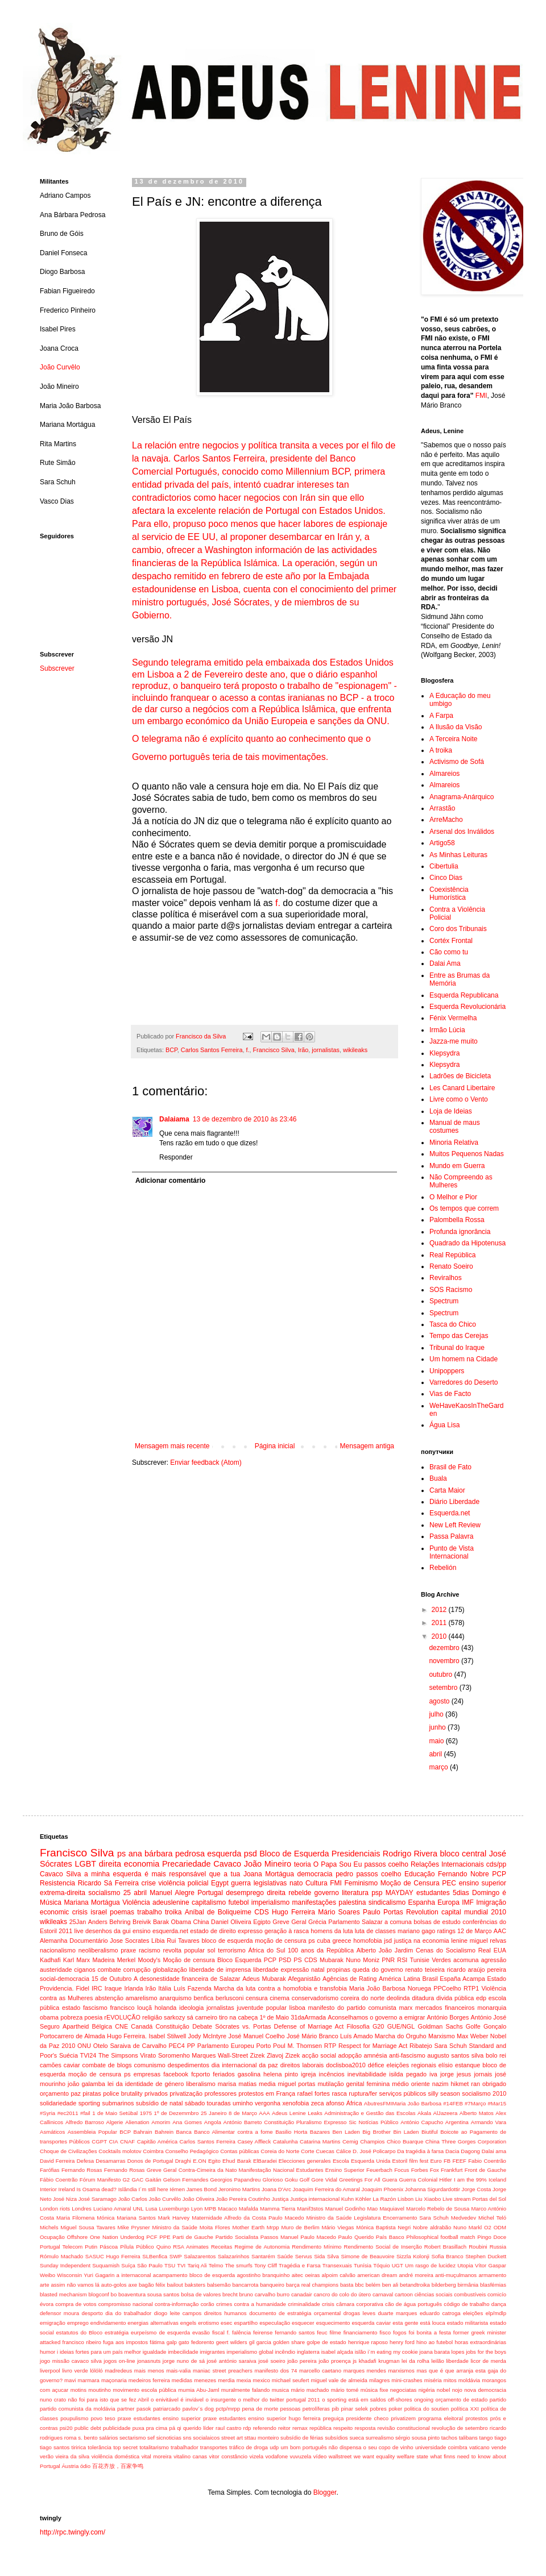 Image resolution: width=546 pixels, height=2576 pixels. Describe the element at coordinates (231, 2026) in the screenshot. I see `Debate Sócrates vs. Portas` at that location.